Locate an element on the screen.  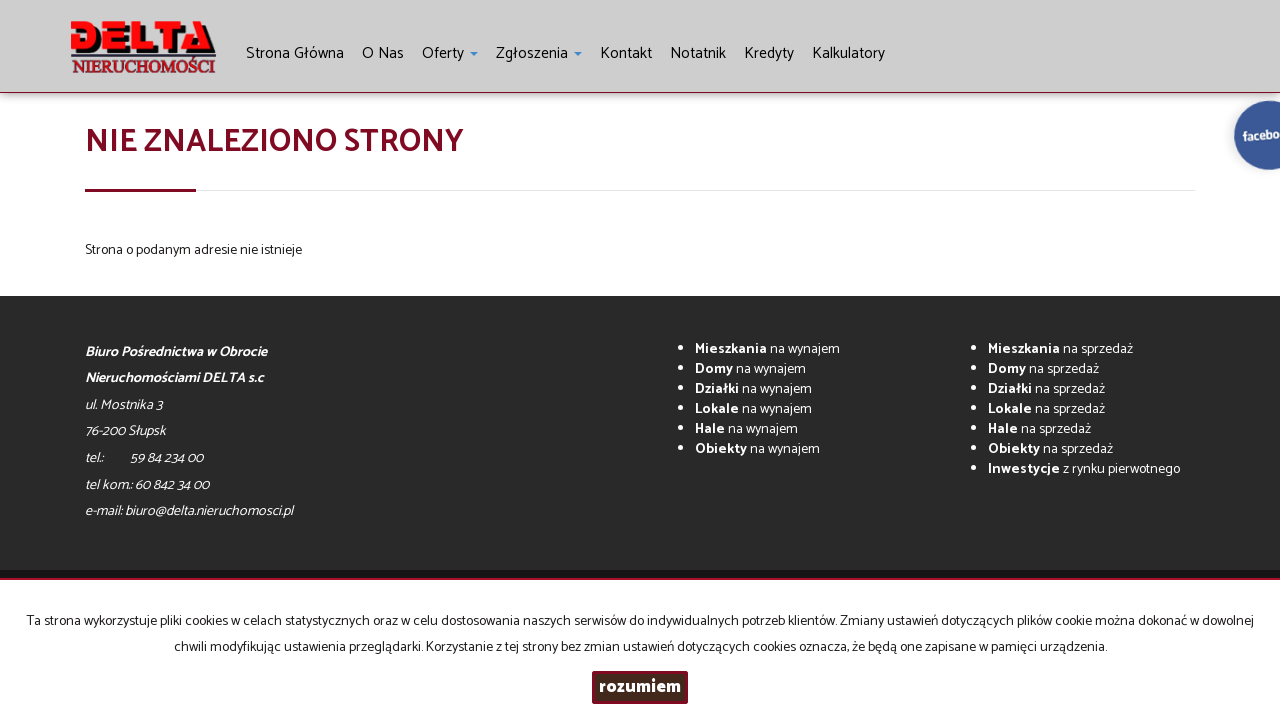
Kalkulatory is located at coordinates (848, 53).